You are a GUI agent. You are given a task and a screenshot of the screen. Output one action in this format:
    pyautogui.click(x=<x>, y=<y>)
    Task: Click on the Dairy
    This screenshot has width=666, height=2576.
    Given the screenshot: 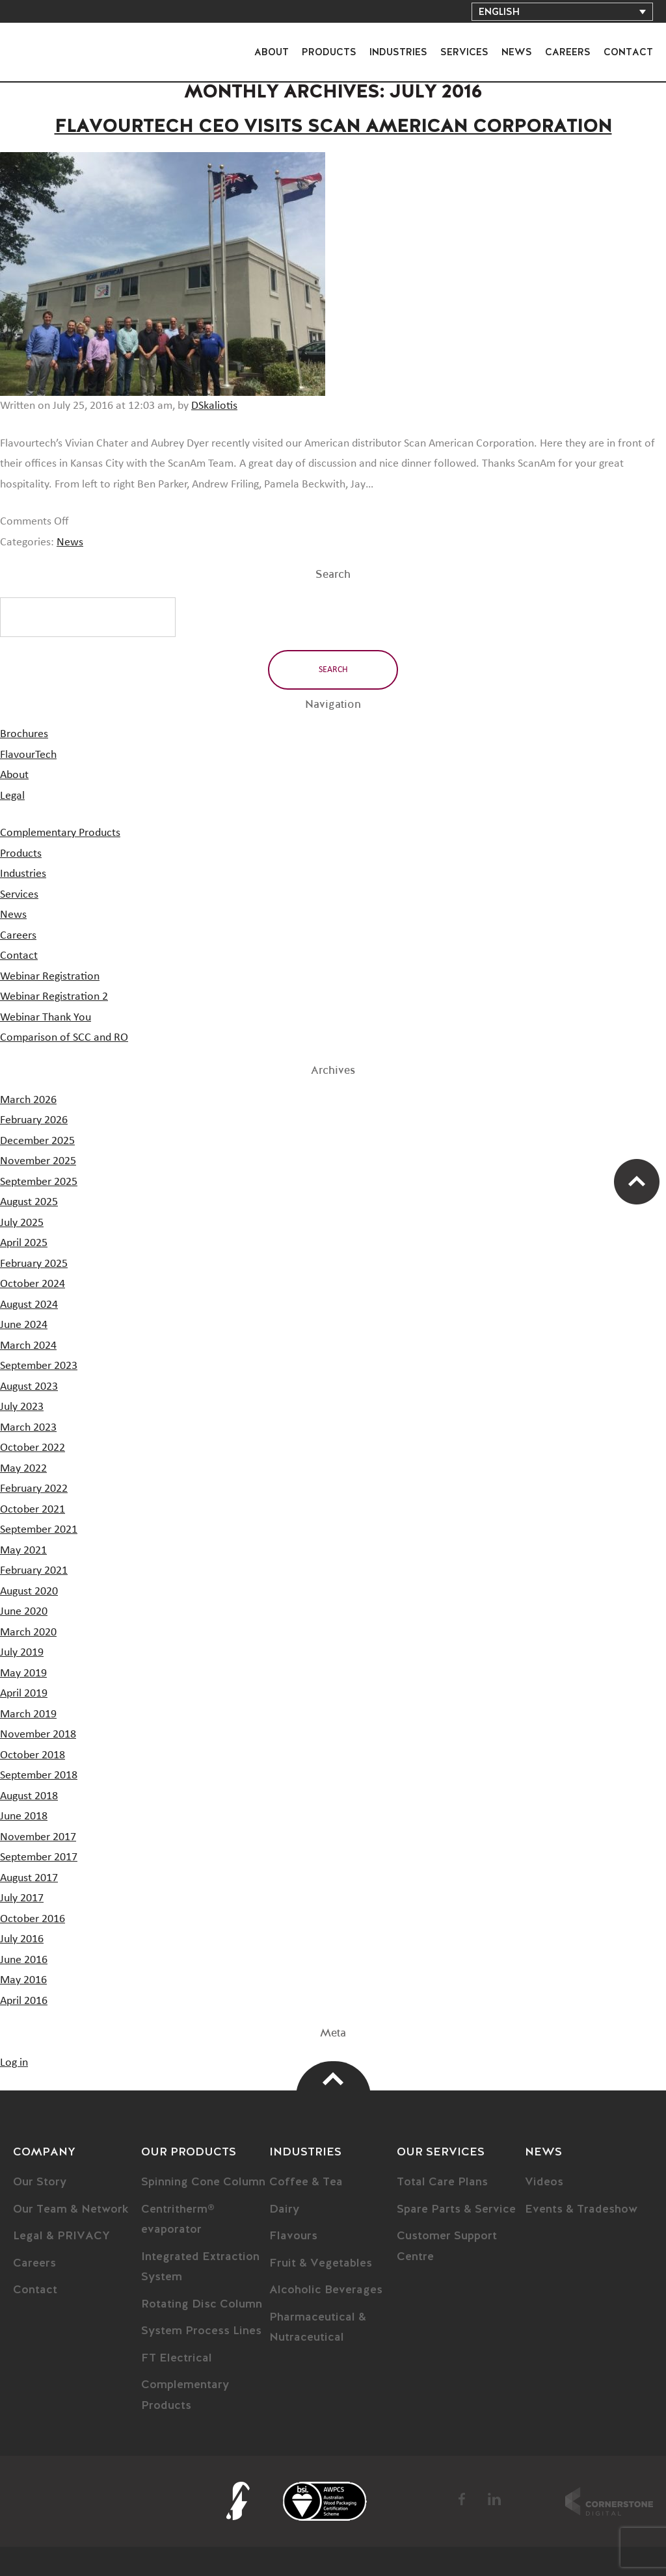 What is the action you would take?
    pyautogui.click(x=284, y=2209)
    